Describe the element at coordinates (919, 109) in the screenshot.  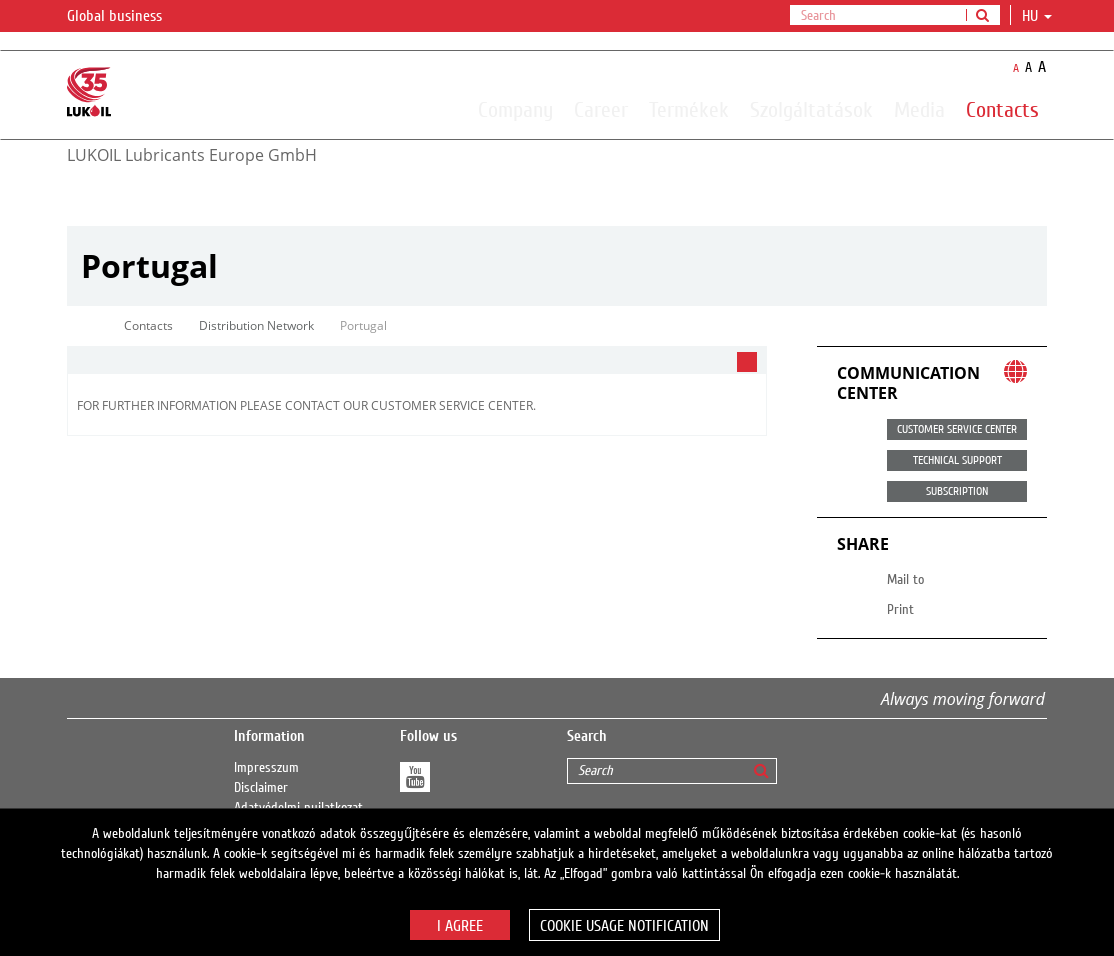
I see `Media` at that location.